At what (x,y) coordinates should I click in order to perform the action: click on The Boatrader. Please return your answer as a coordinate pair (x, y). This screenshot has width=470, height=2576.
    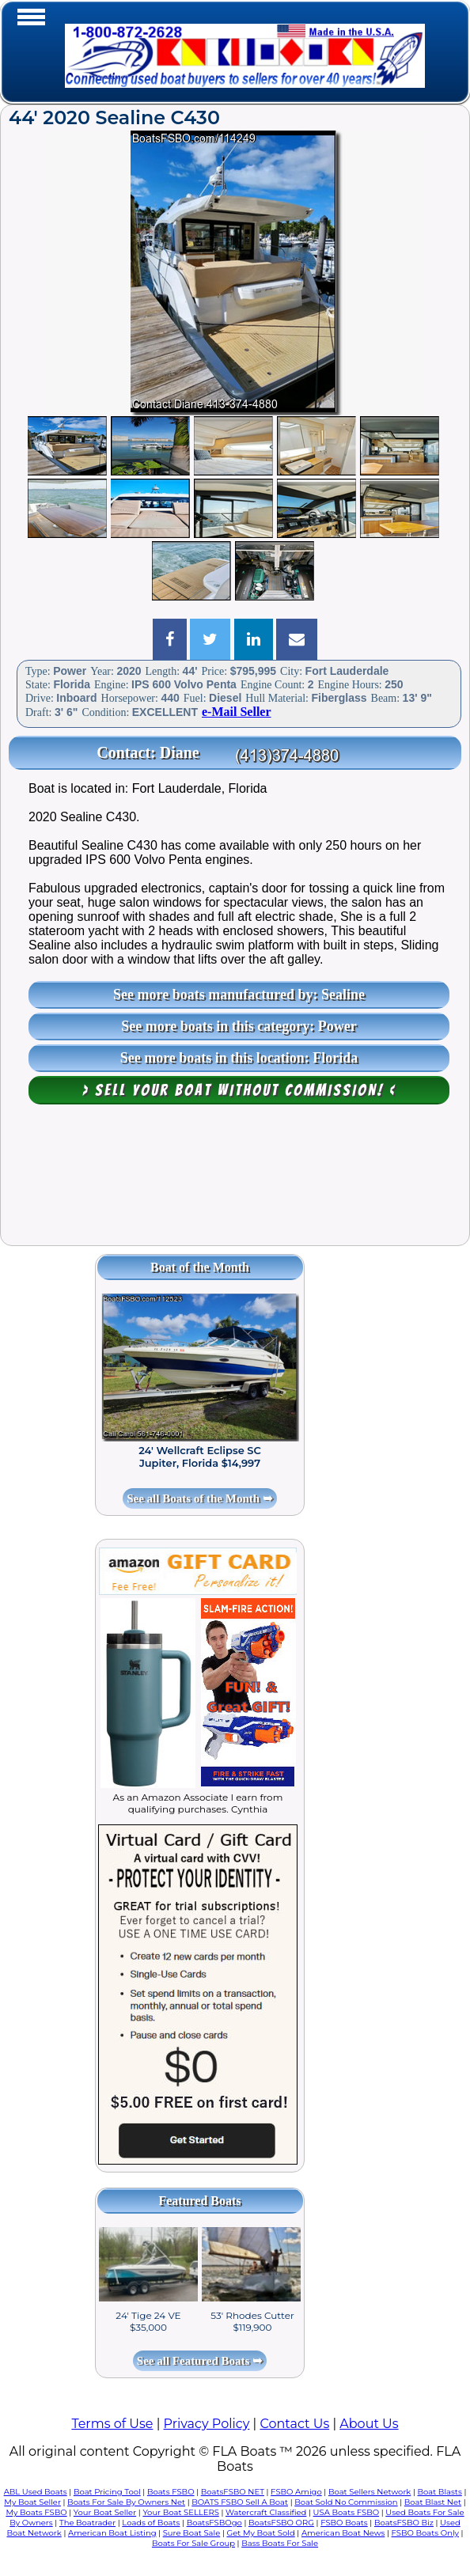
    Looking at the image, I should click on (87, 2522).